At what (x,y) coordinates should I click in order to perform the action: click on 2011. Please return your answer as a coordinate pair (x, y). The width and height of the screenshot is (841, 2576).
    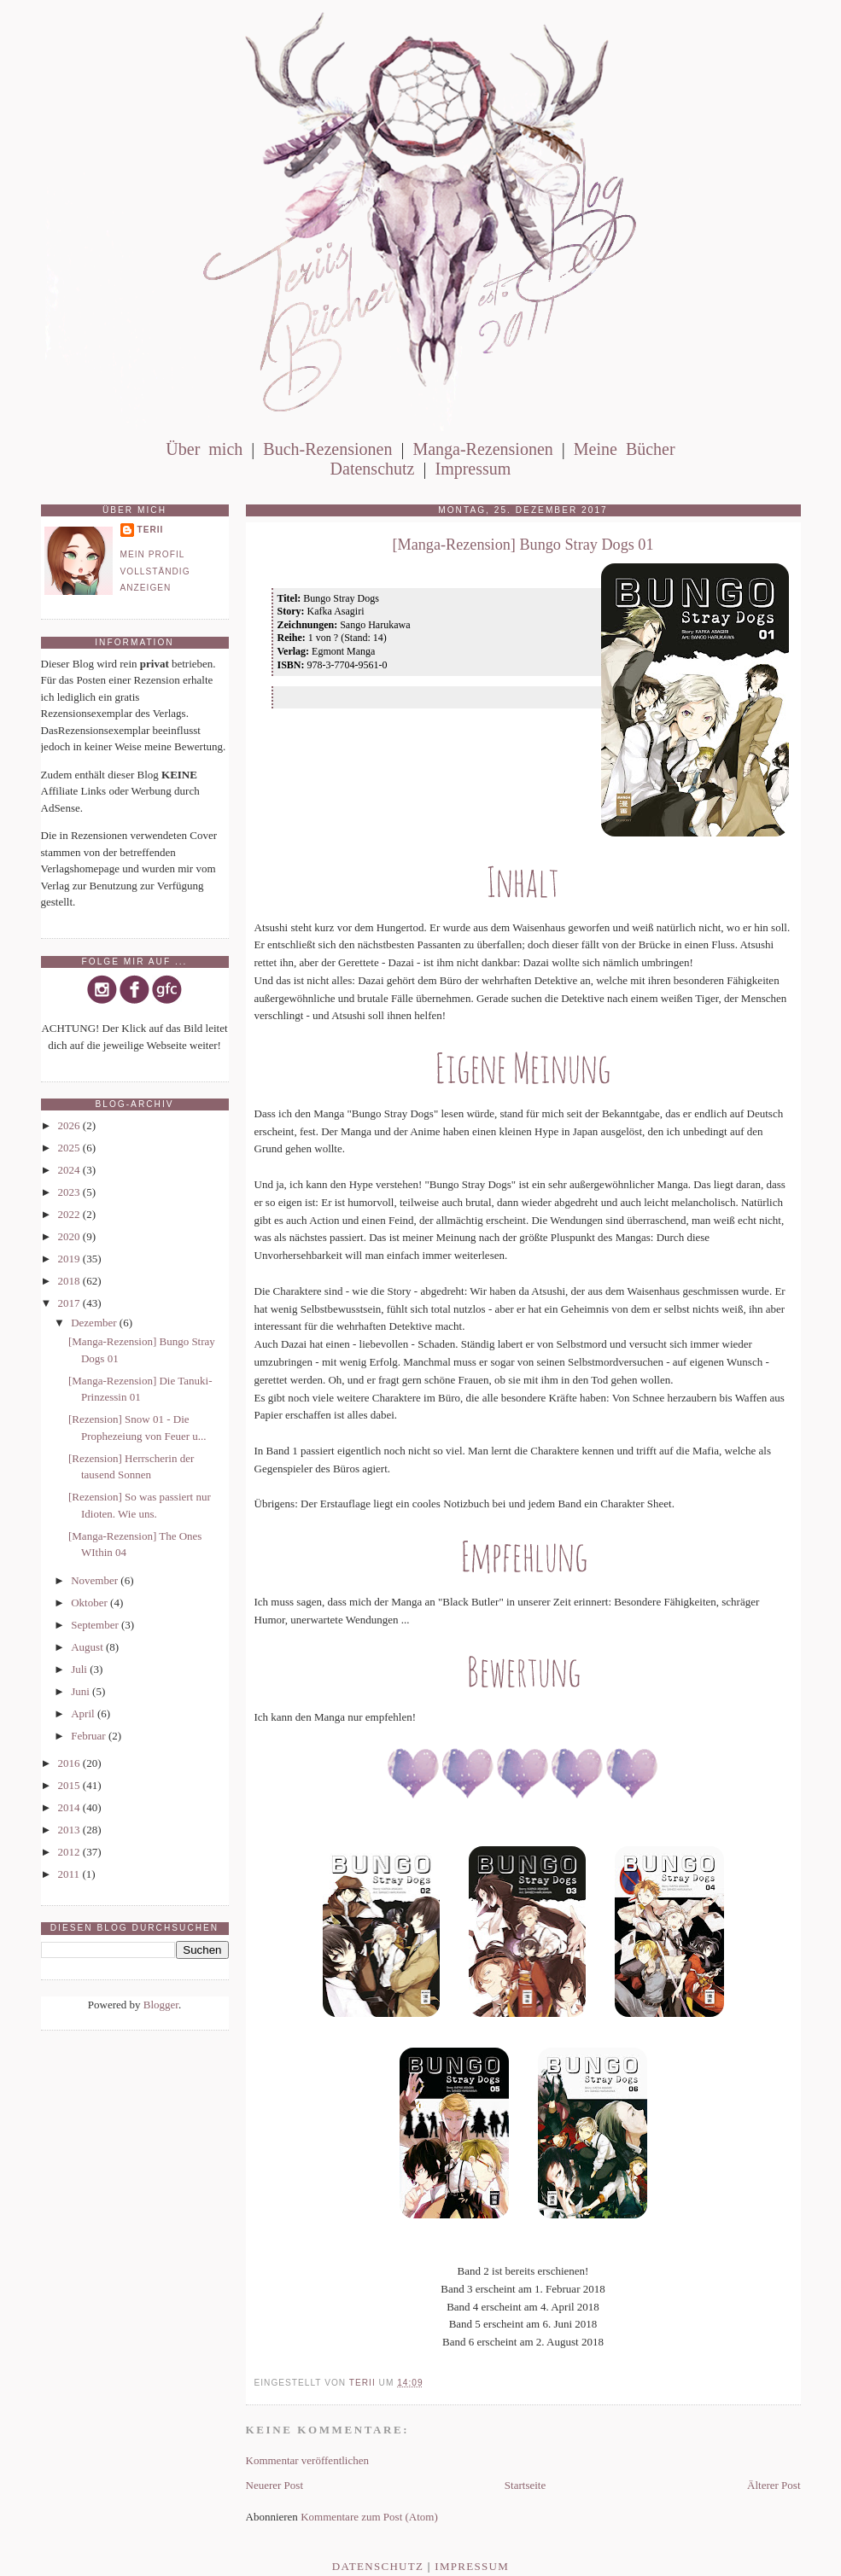
    Looking at the image, I should click on (70, 1874).